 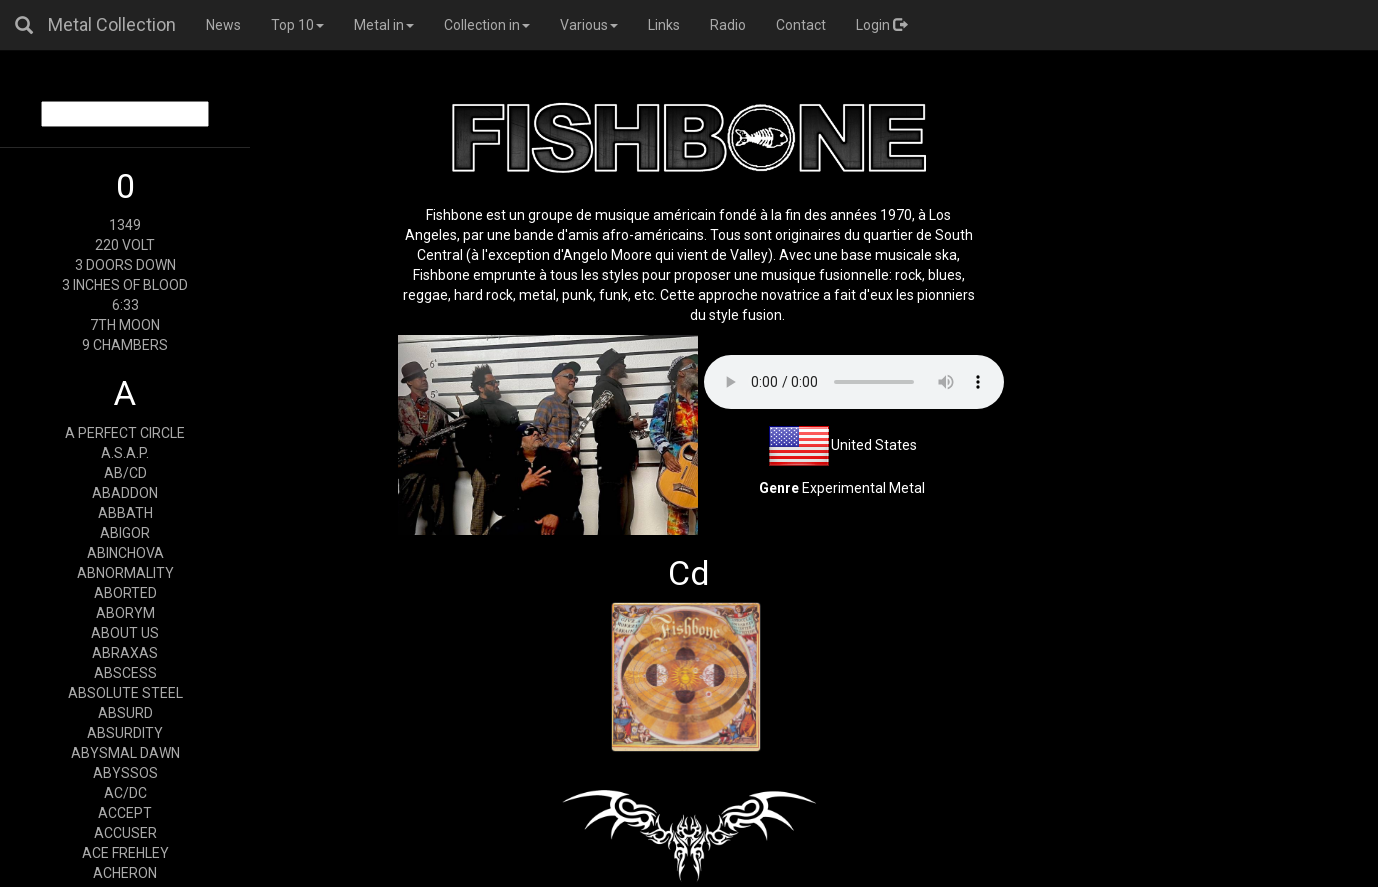 I want to click on ABRAXAS, so click(x=125, y=653).